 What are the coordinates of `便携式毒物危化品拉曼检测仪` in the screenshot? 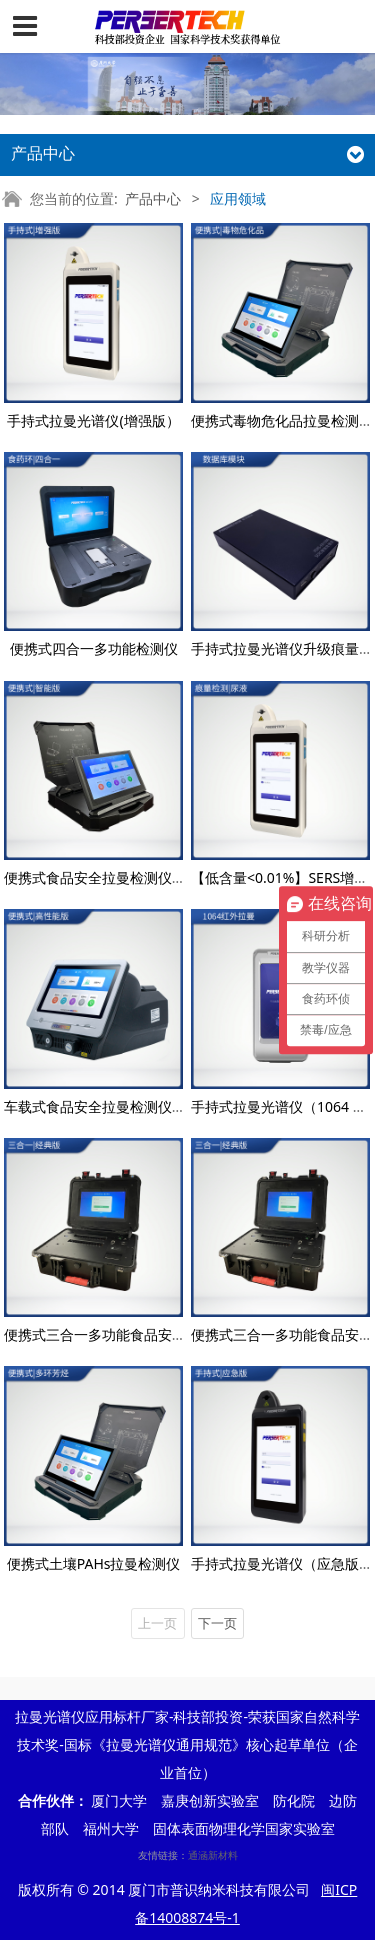 It's located at (282, 420).